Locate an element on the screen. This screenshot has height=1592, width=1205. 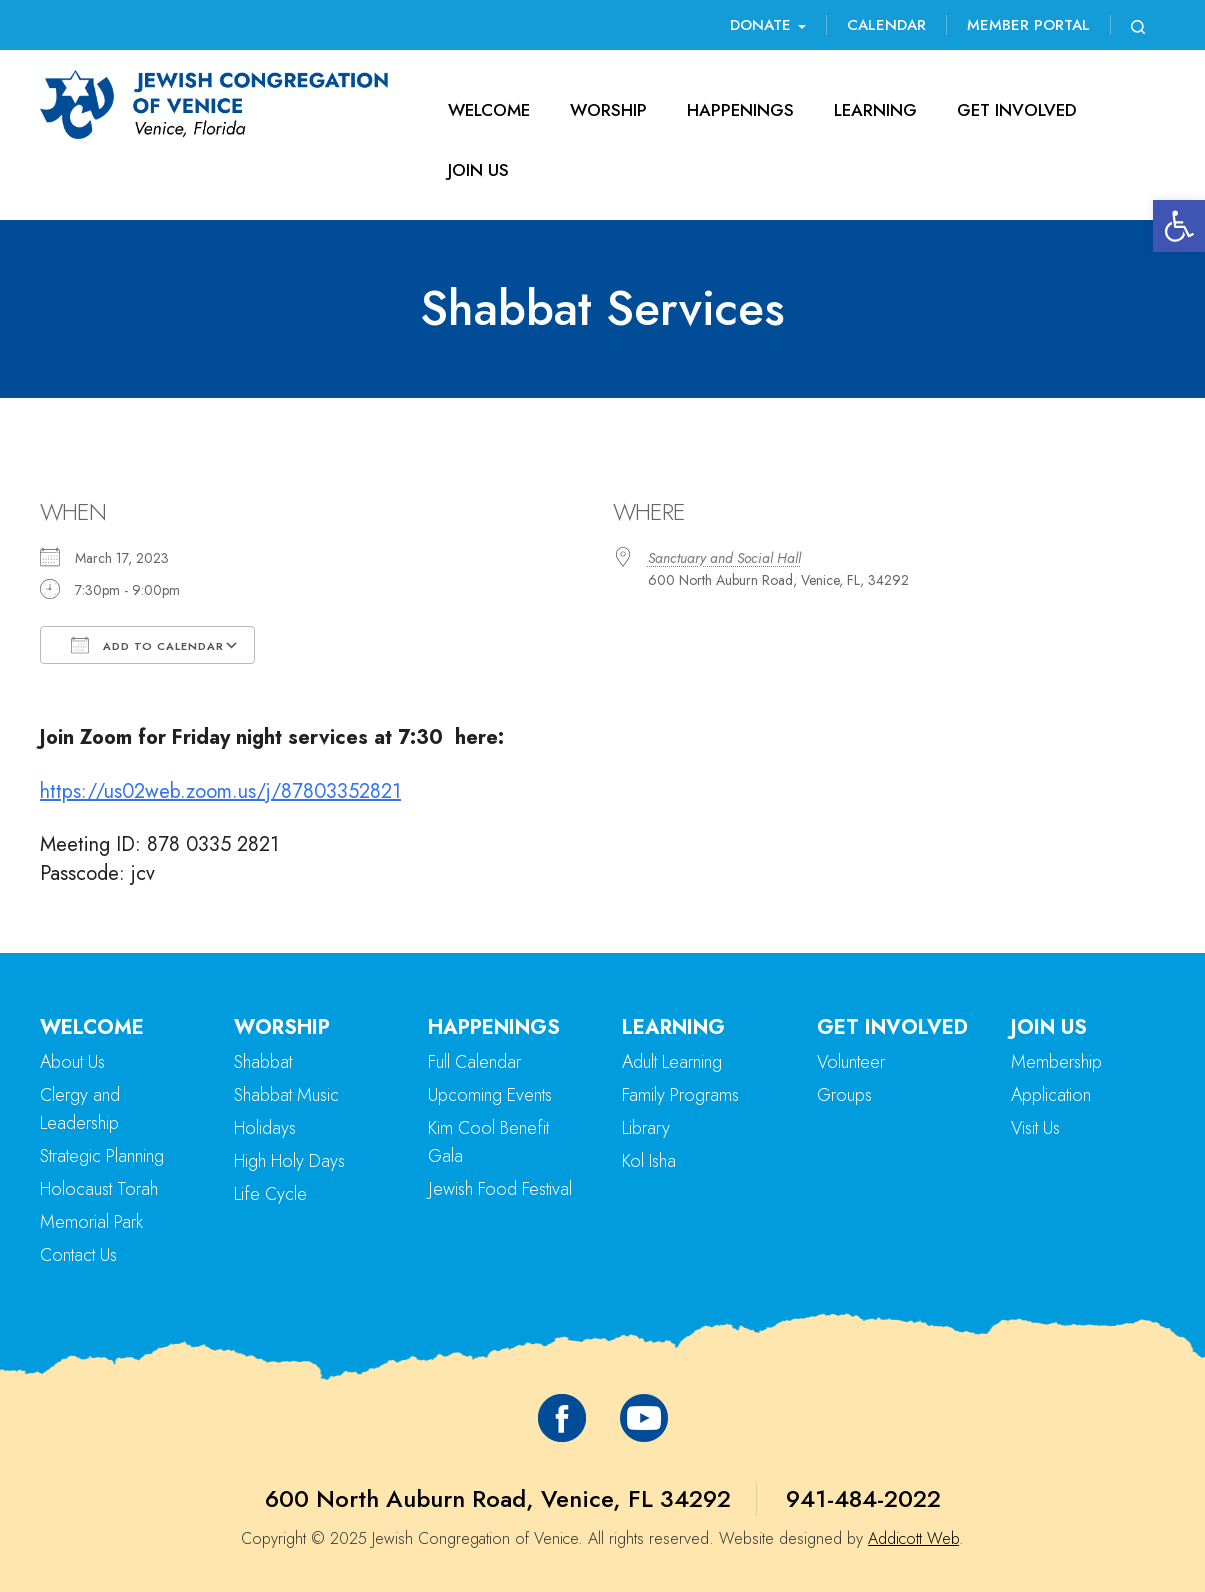
Member Portal is located at coordinates (1028, 25).